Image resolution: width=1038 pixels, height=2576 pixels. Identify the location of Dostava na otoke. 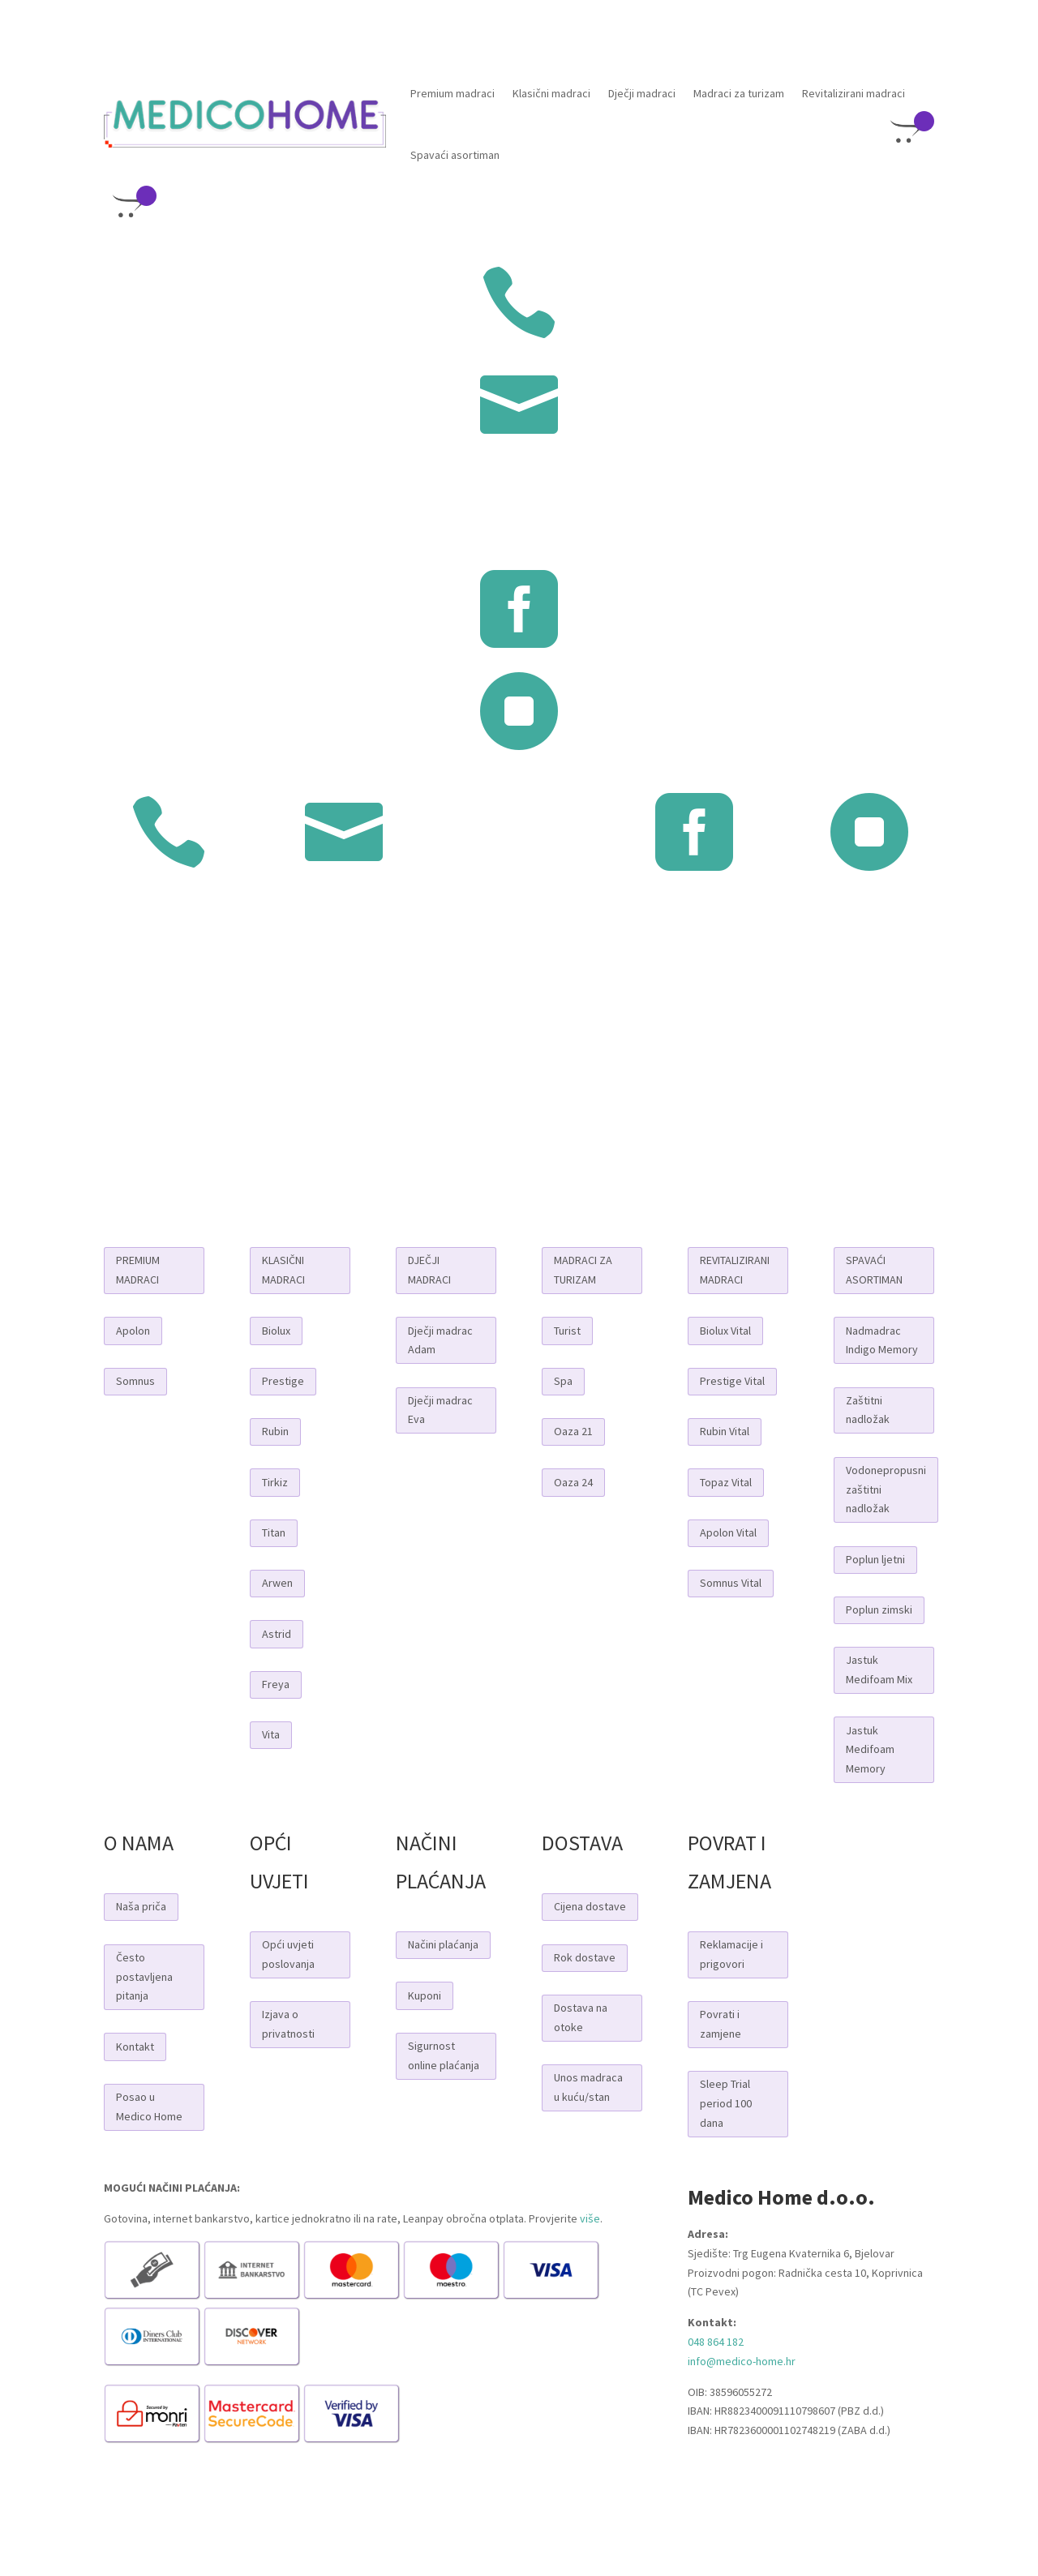
(580, 2017).